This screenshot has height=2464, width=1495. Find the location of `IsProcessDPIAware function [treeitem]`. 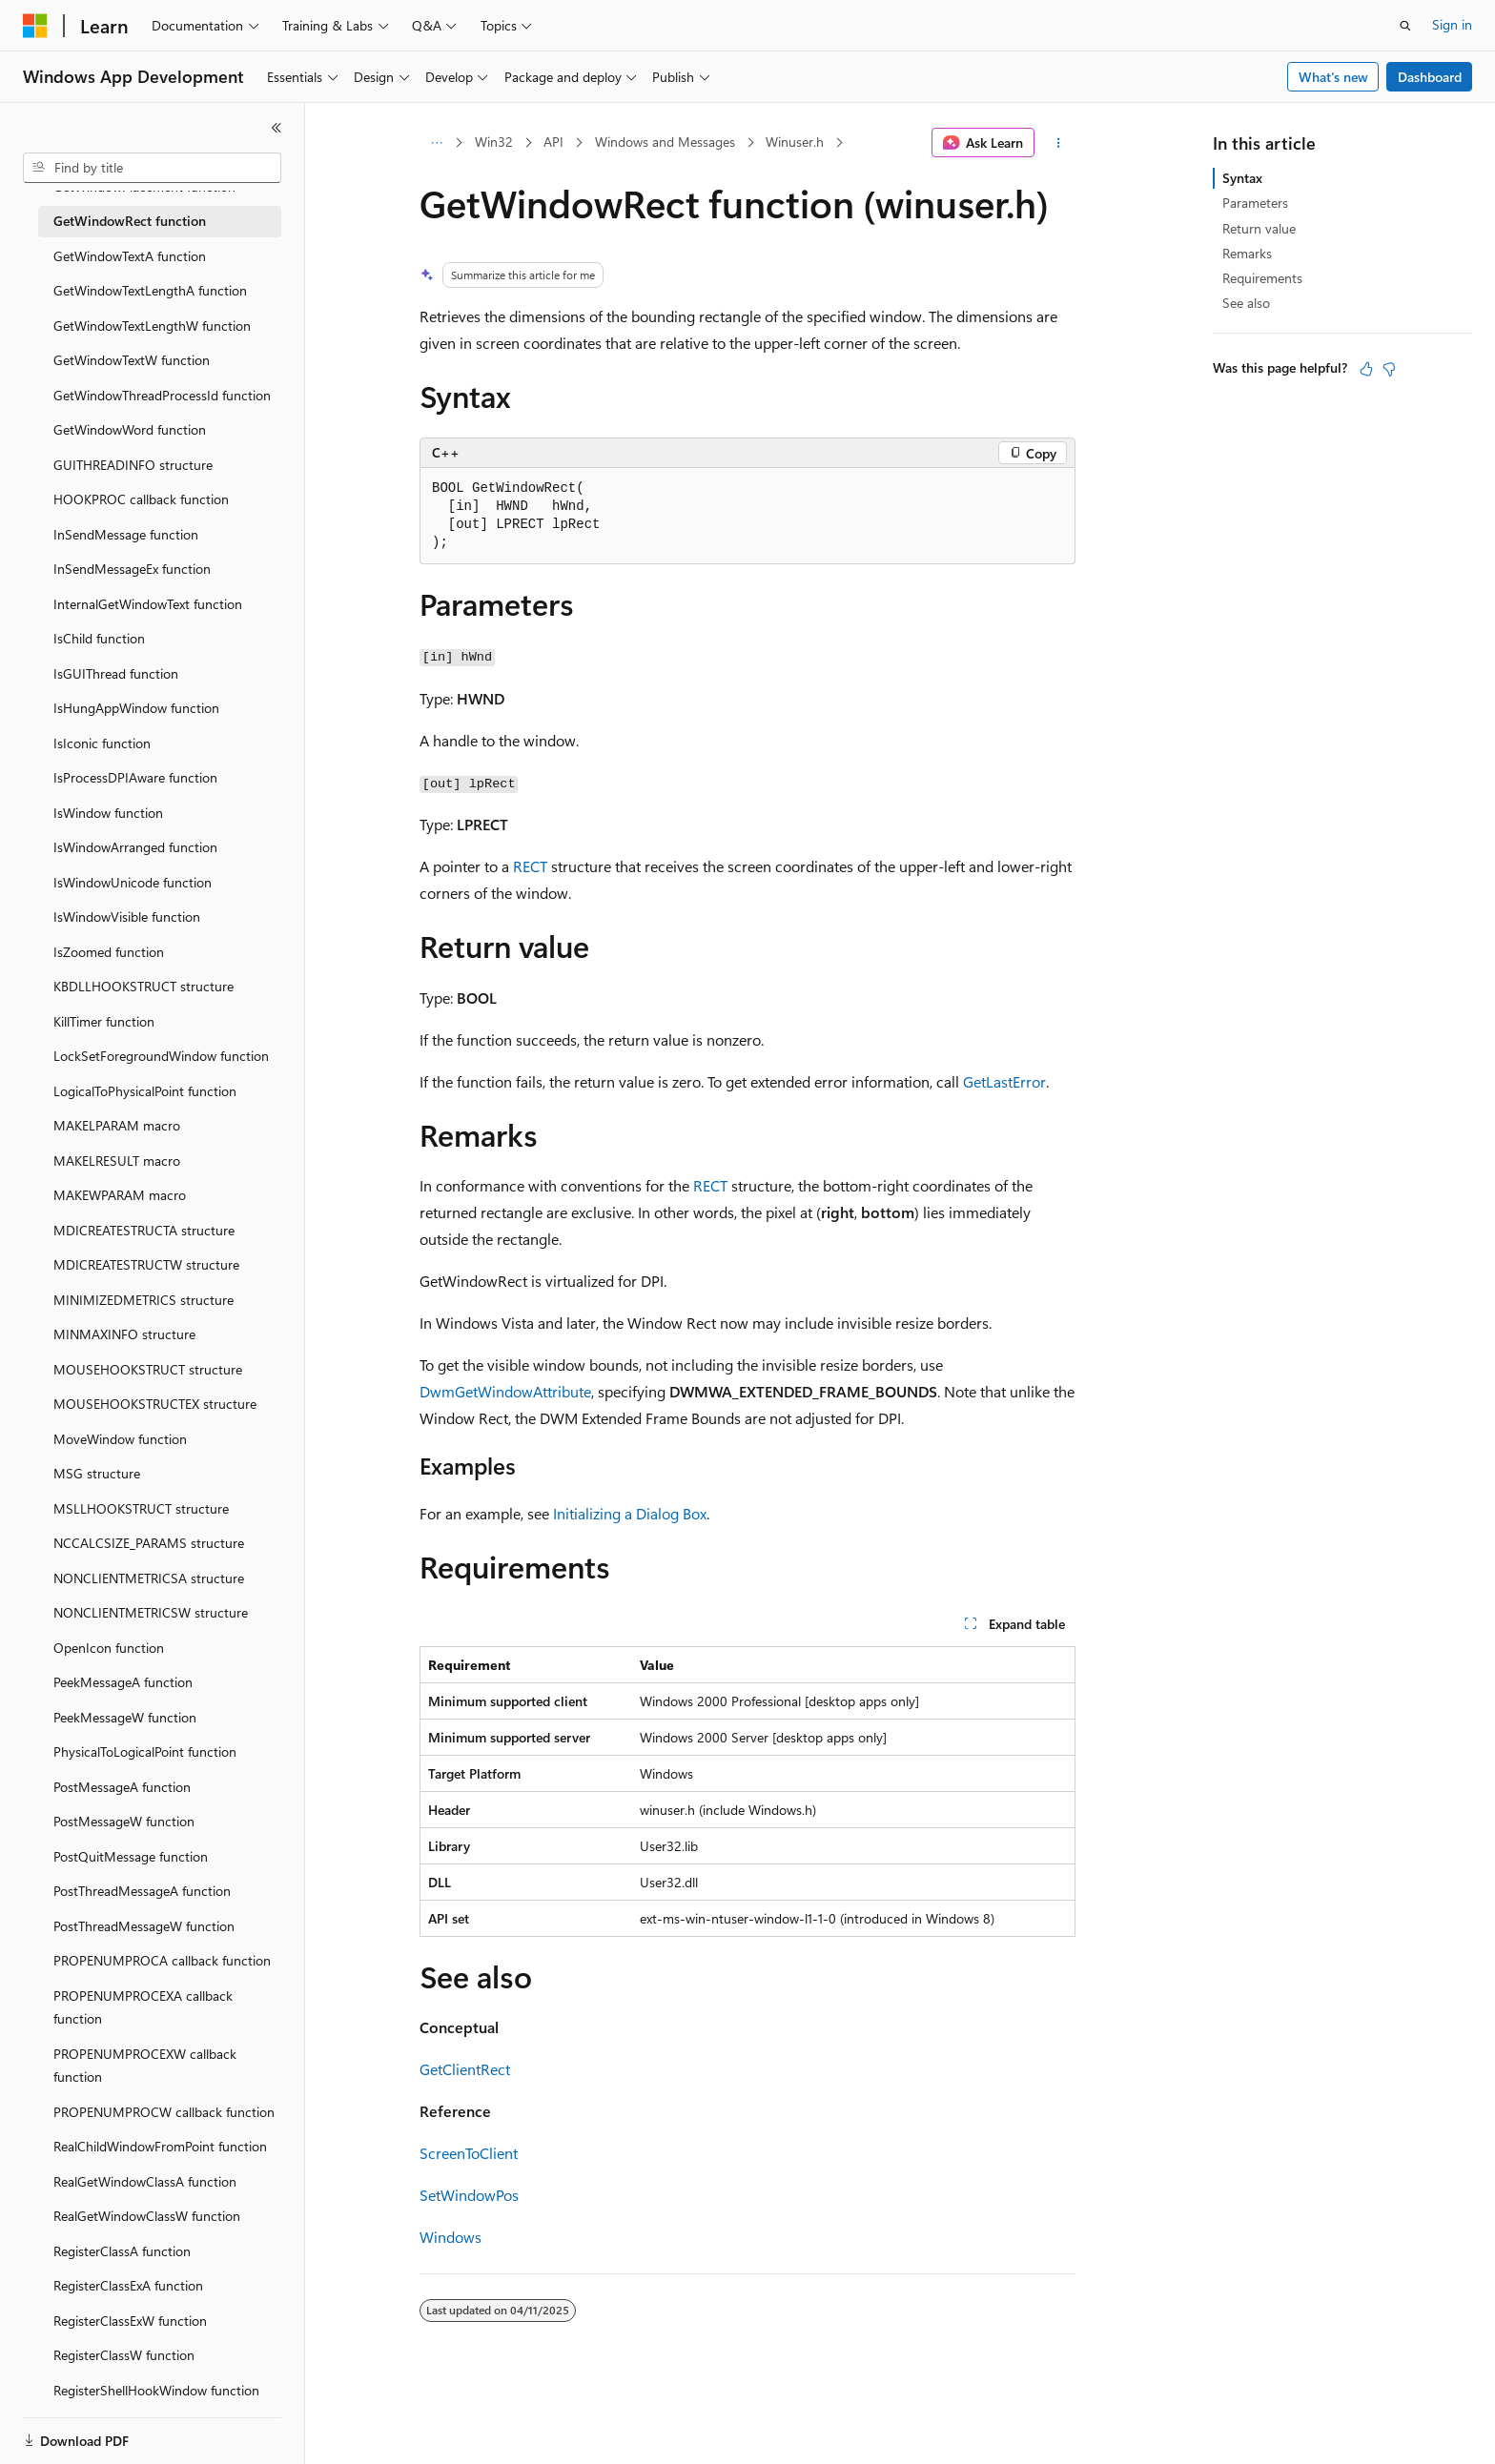

IsProcessDPIAware function [treeitem] is located at coordinates (135, 777).